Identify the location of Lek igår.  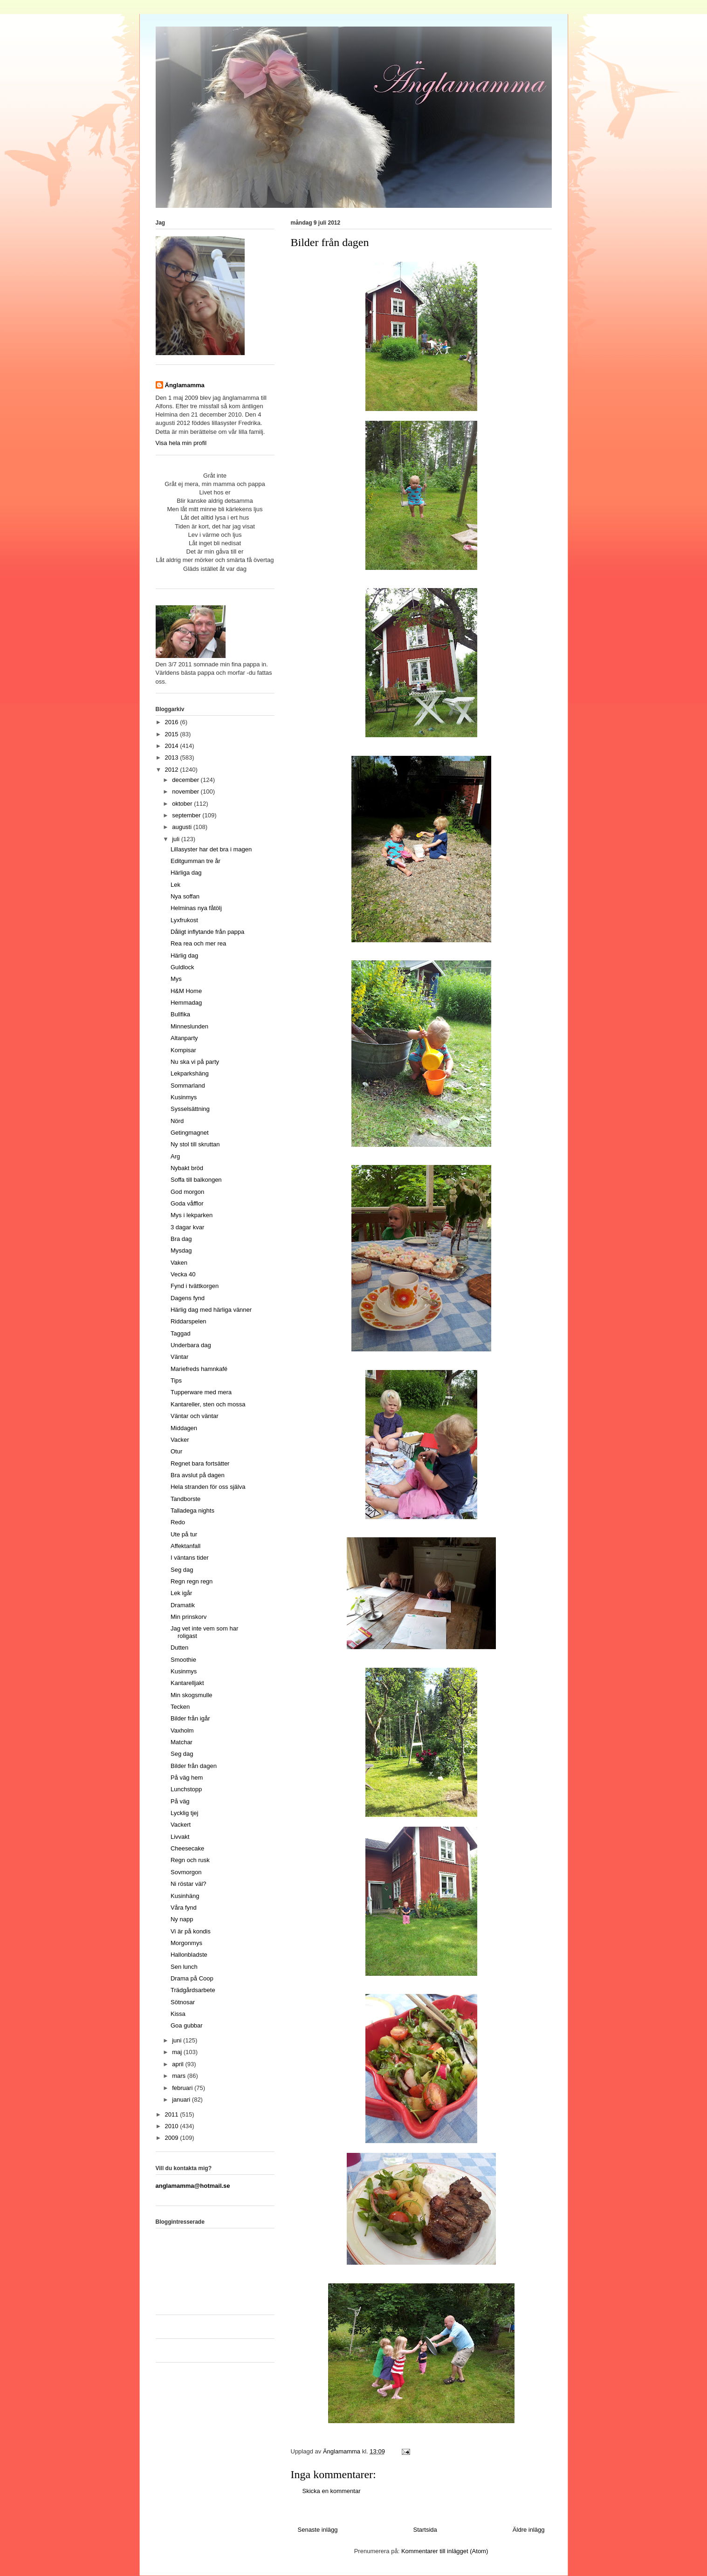
(181, 1592).